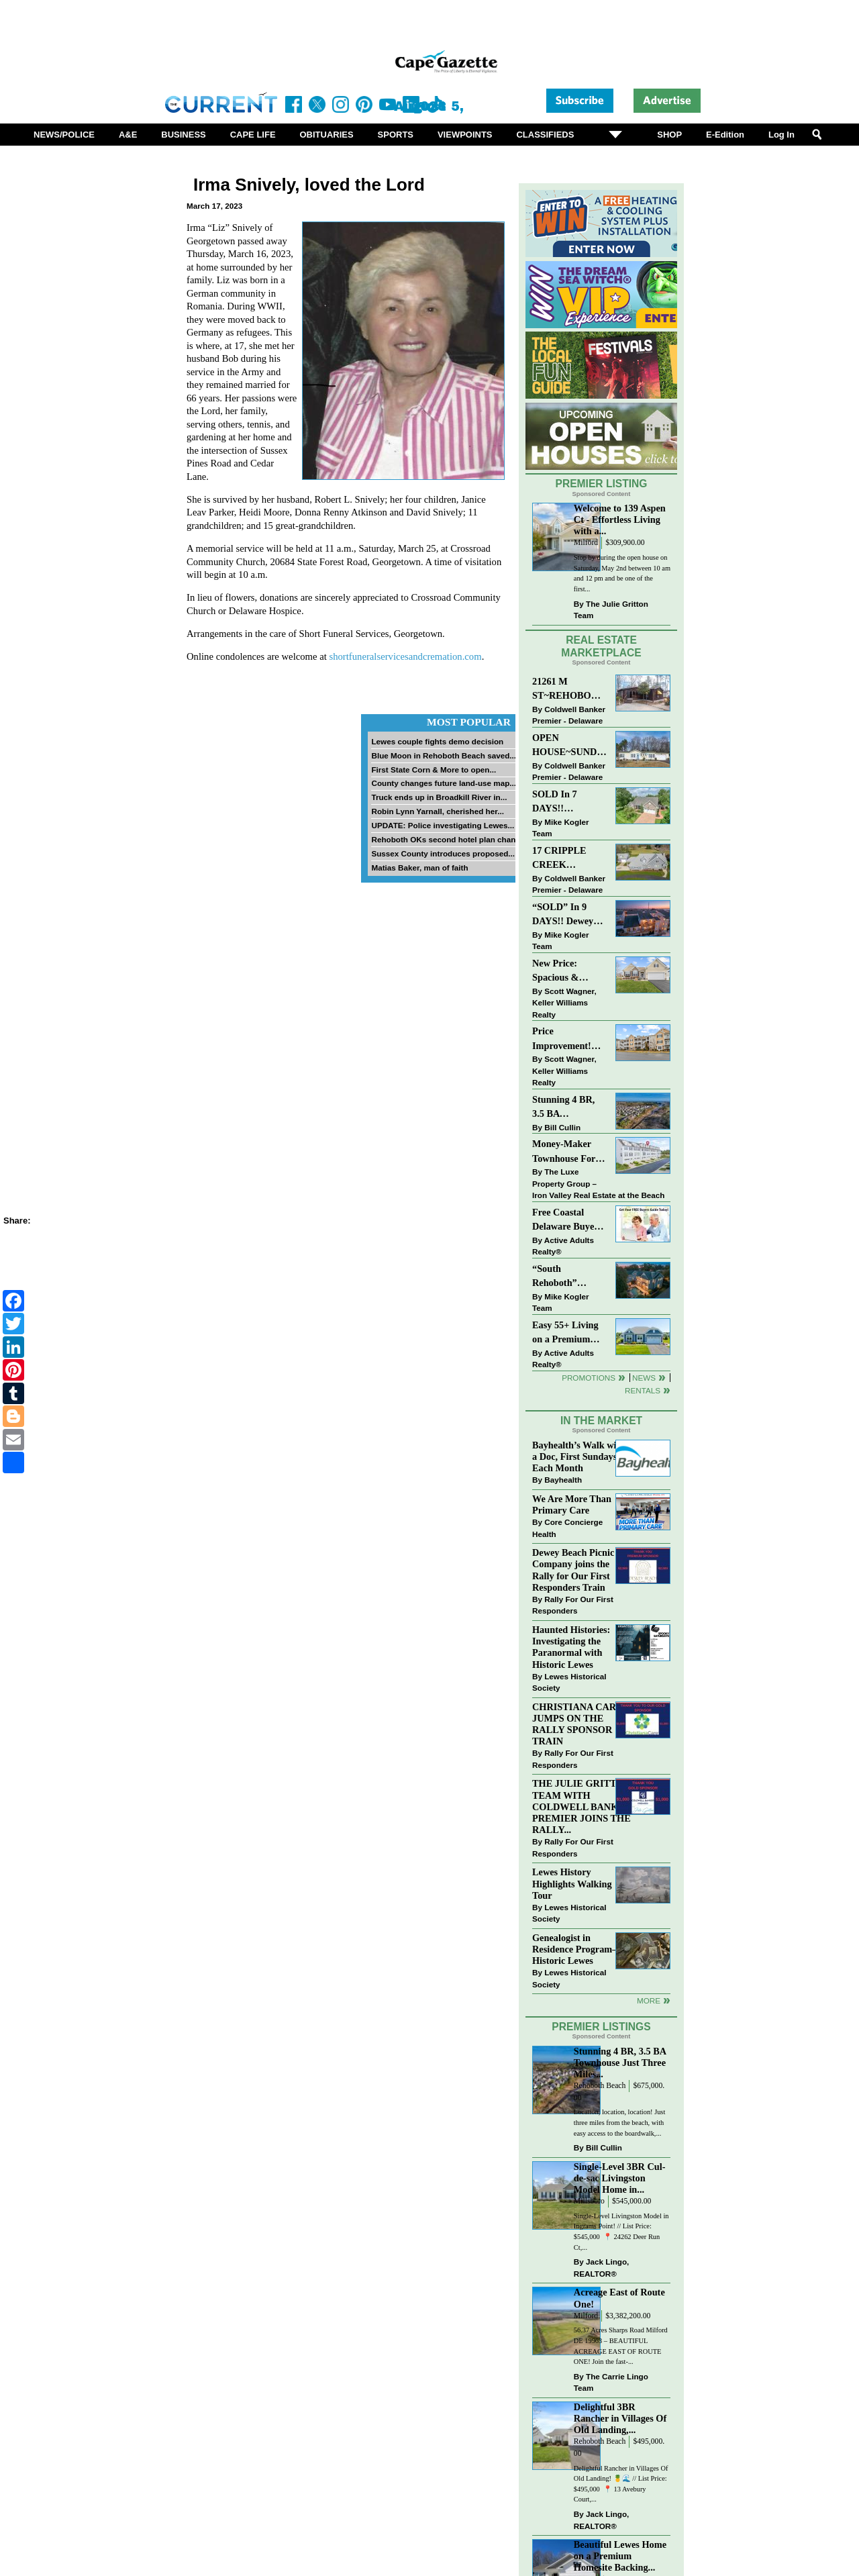 Image resolution: width=859 pixels, height=2576 pixels. I want to click on OPEN HOUSE~SUNDAY-MAY 3-12PM-3PM~114 E HOLLY DR~MEADOWS ON CUBBAGE POND~LINCOLN, so click(569, 746).